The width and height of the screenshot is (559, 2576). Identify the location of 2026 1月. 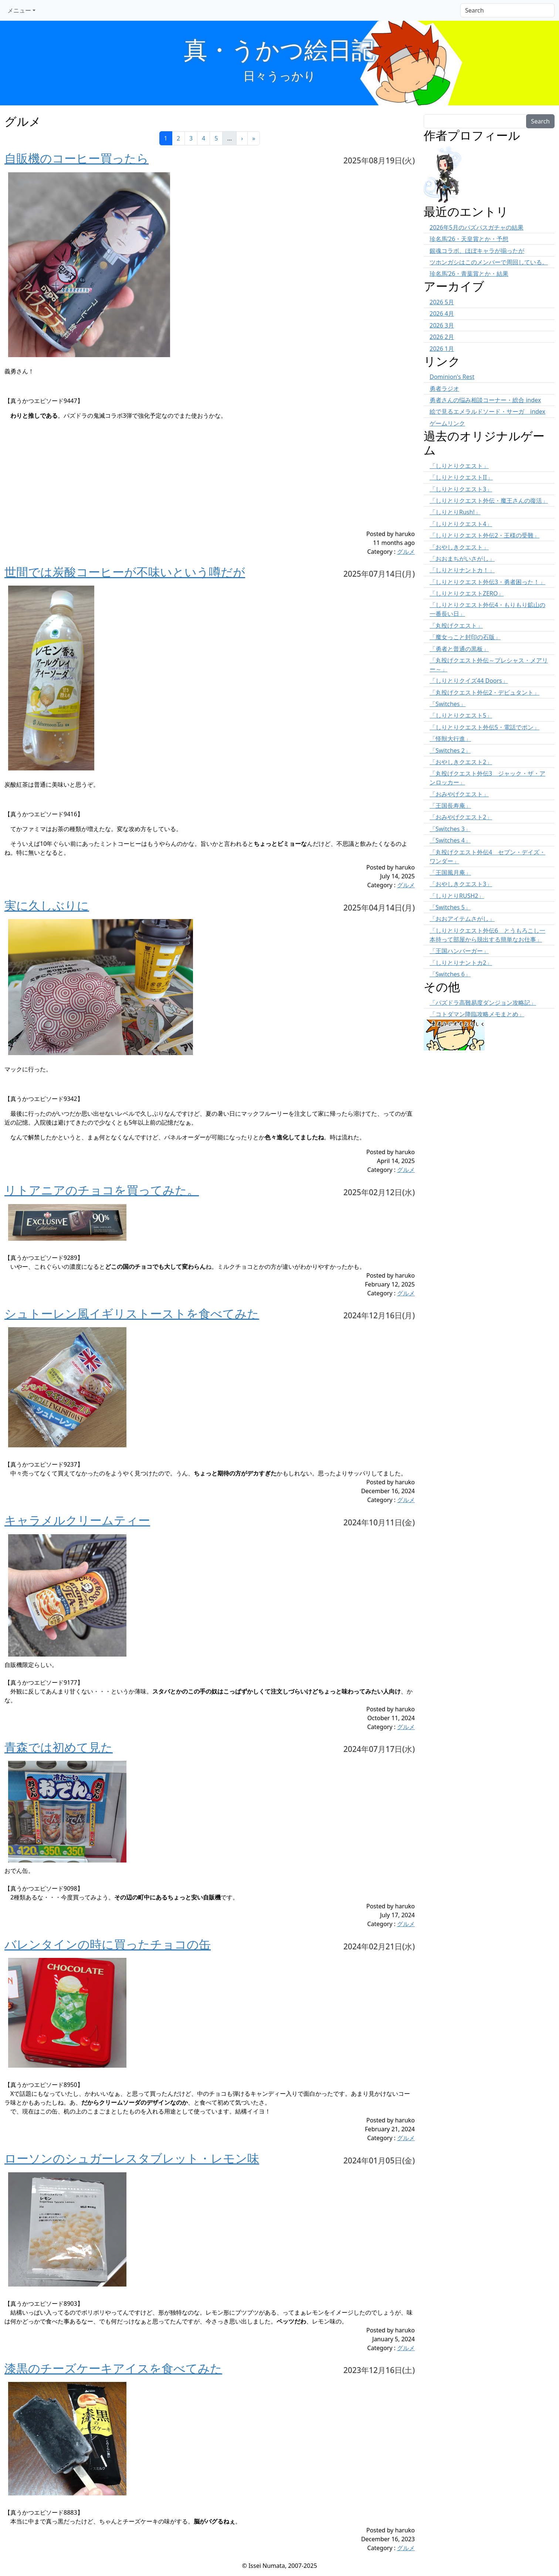
(442, 349).